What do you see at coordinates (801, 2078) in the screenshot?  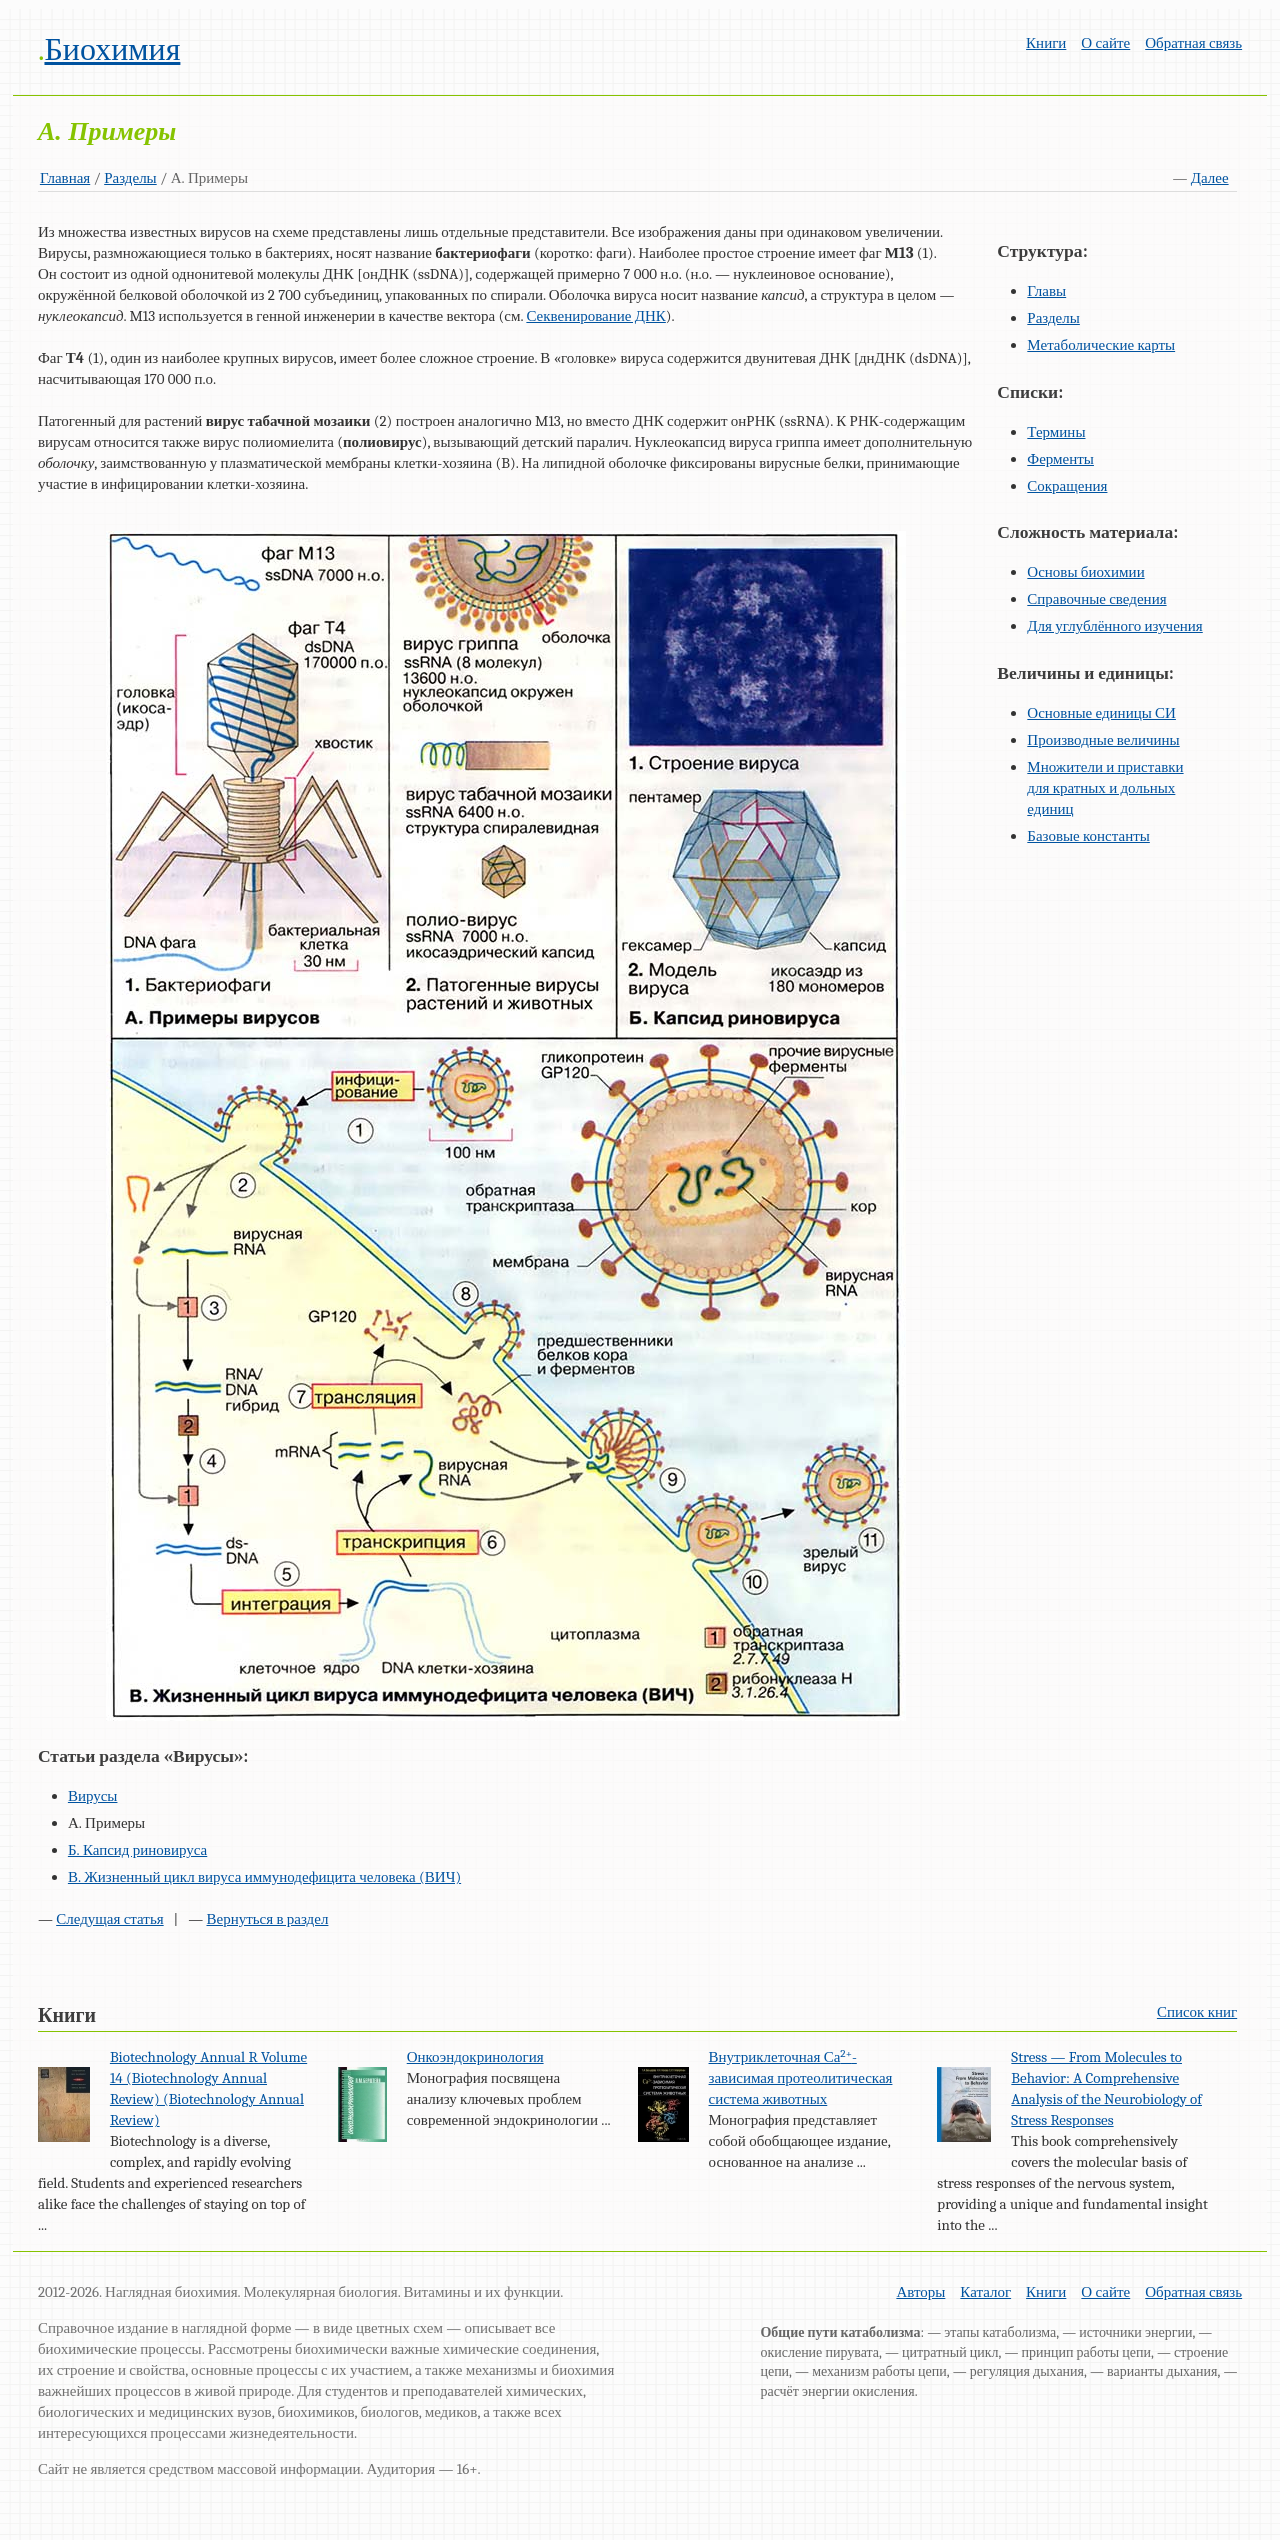 I see `Внутриклеточная Са-зависимая протеолитическая система животных` at bounding box center [801, 2078].